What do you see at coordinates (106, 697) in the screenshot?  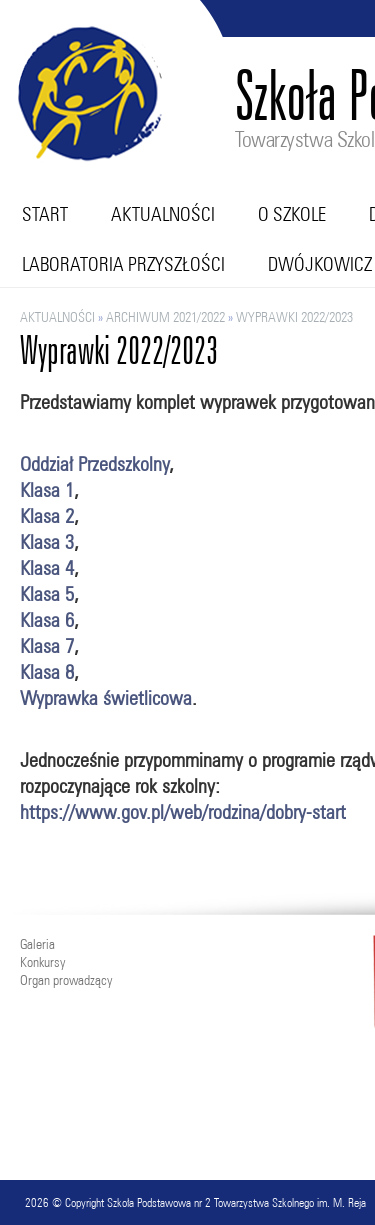 I see `Wyprawka świetlicowa` at bounding box center [106, 697].